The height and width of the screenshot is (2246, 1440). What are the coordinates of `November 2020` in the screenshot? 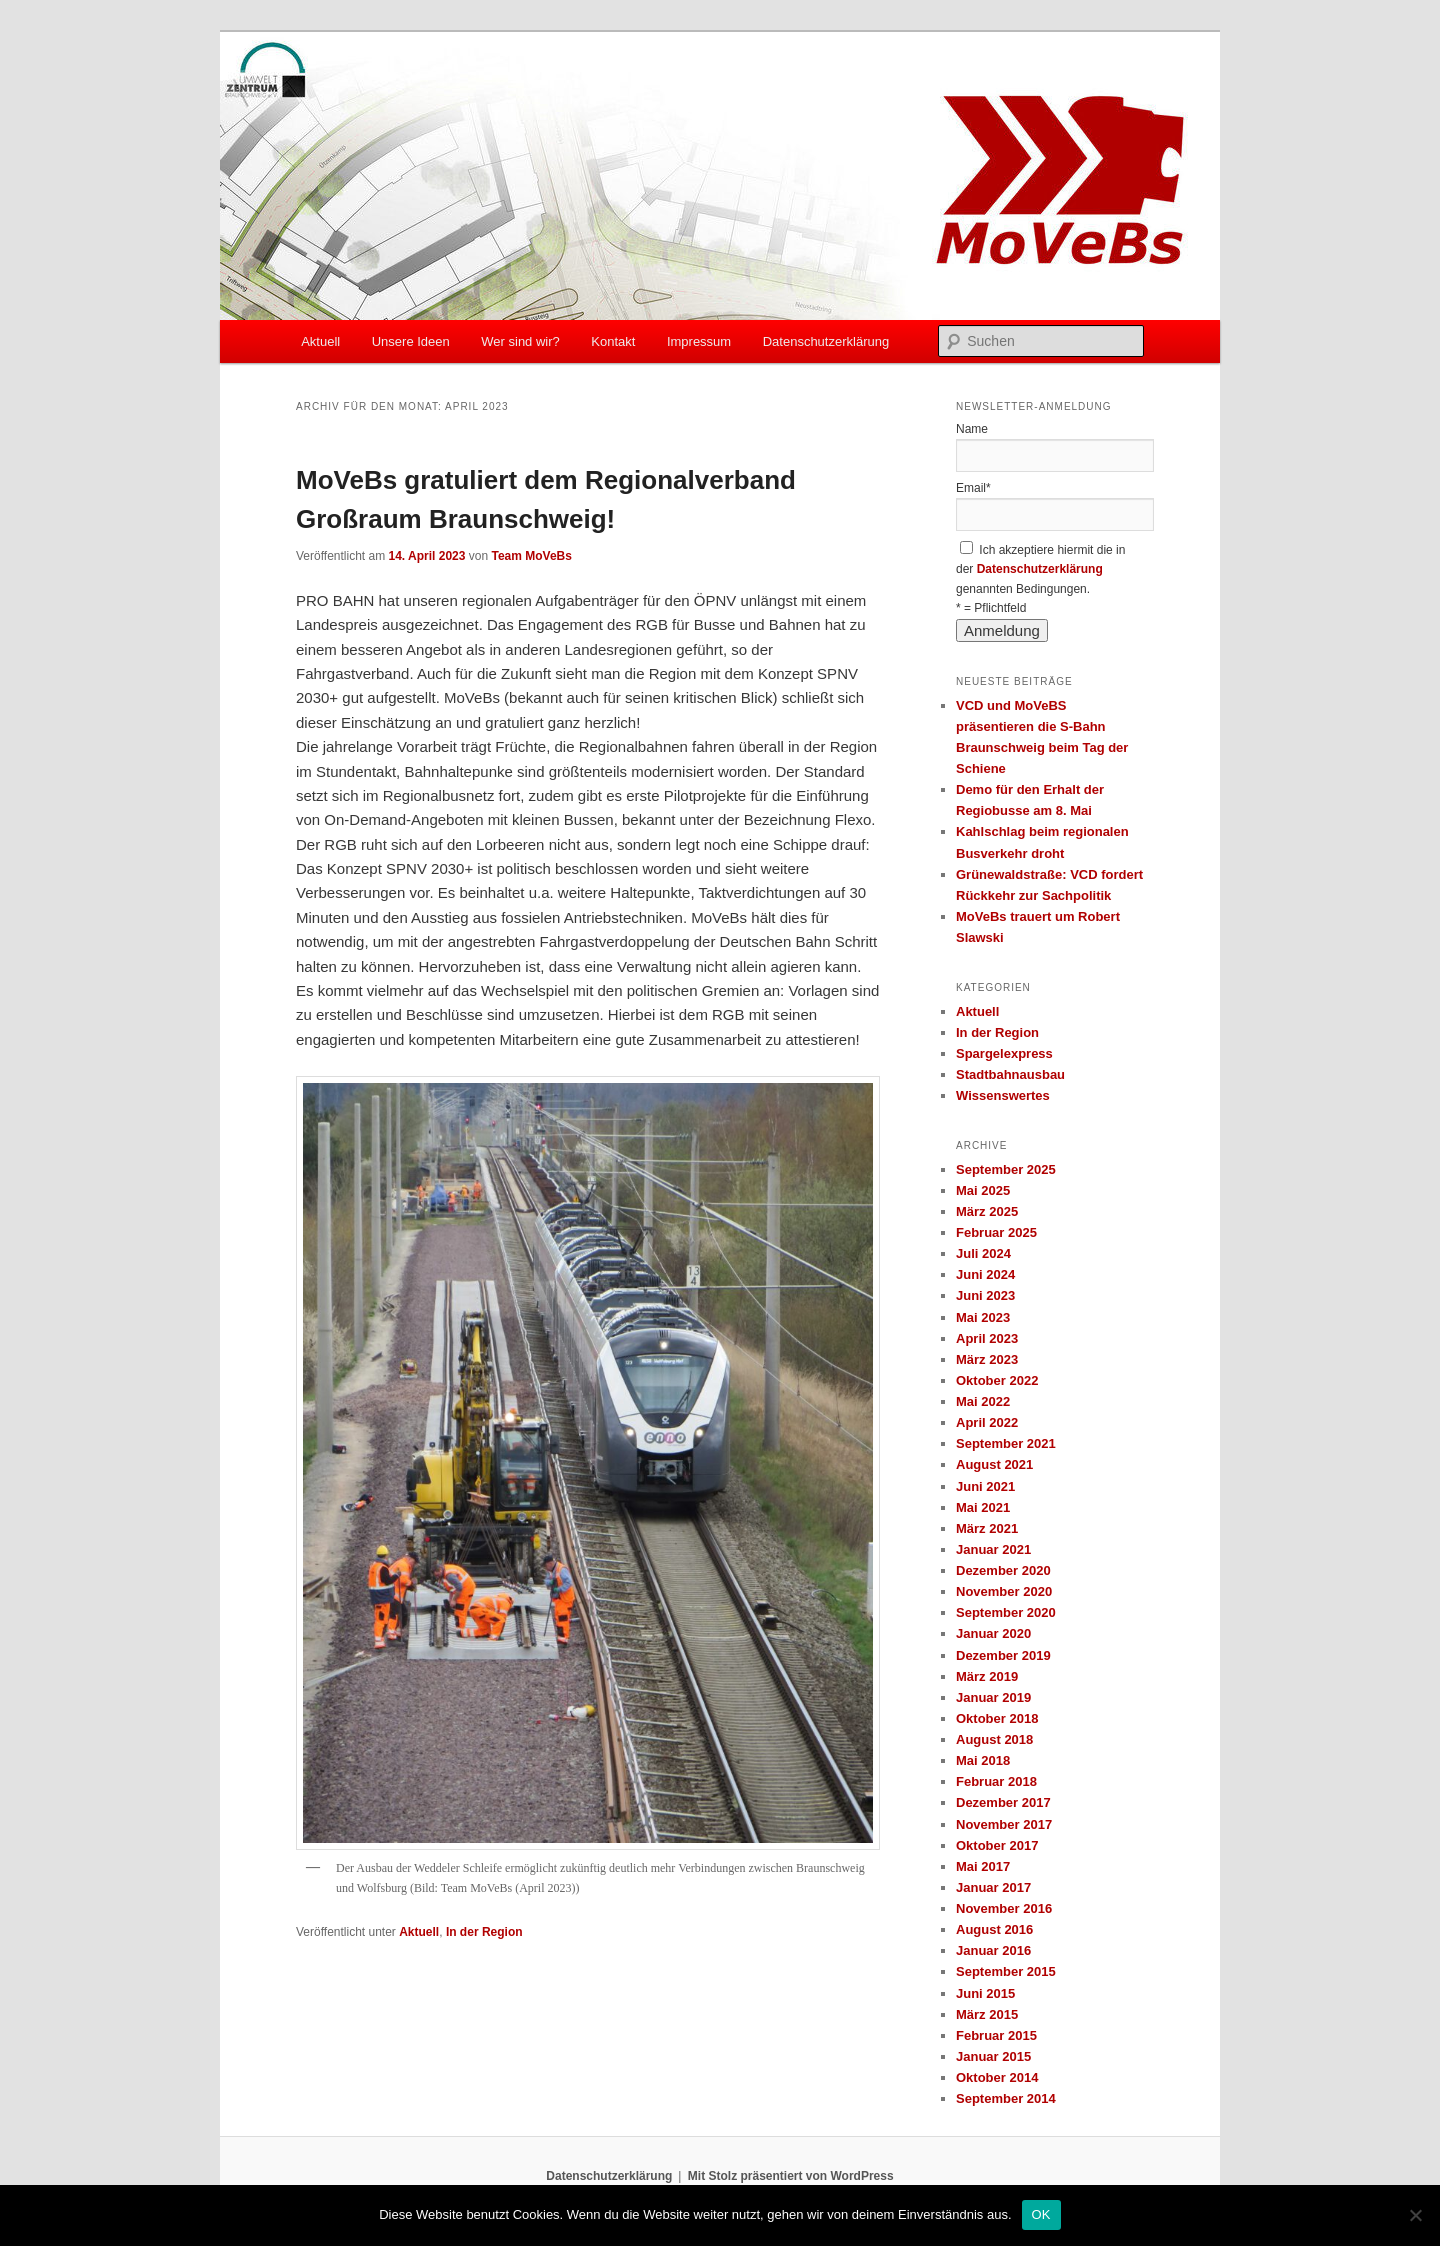 It's located at (1004, 1591).